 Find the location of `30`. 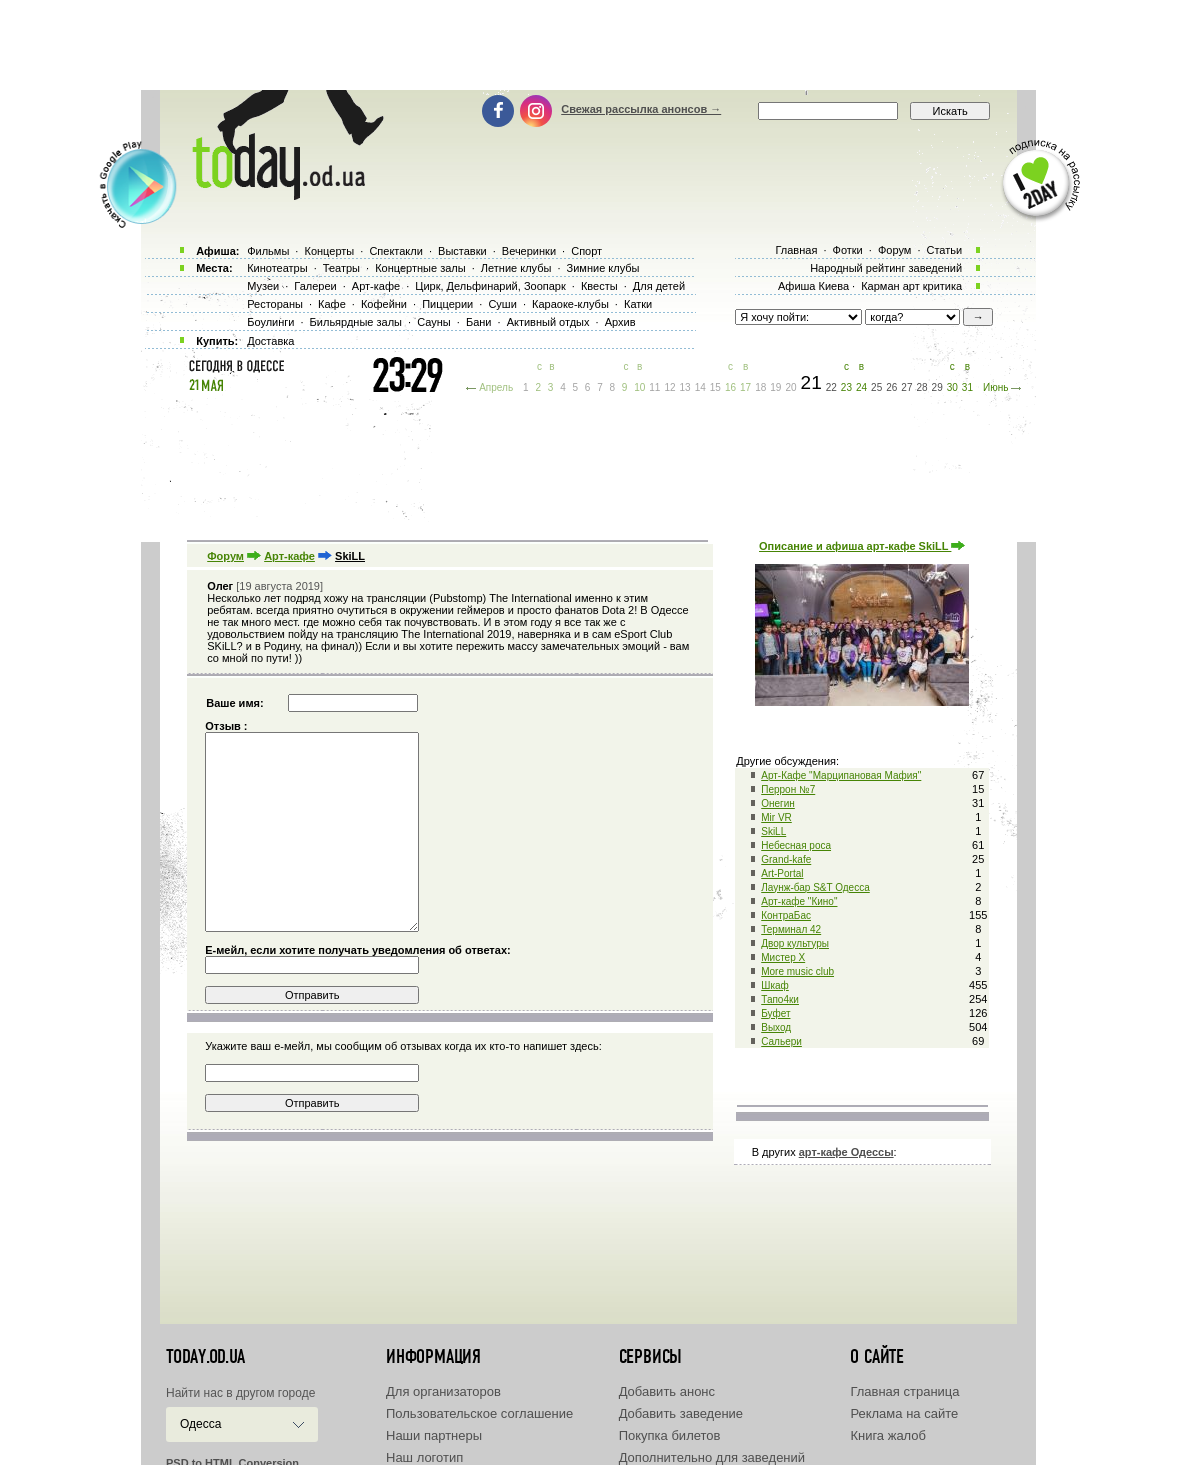

30 is located at coordinates (952, 387).